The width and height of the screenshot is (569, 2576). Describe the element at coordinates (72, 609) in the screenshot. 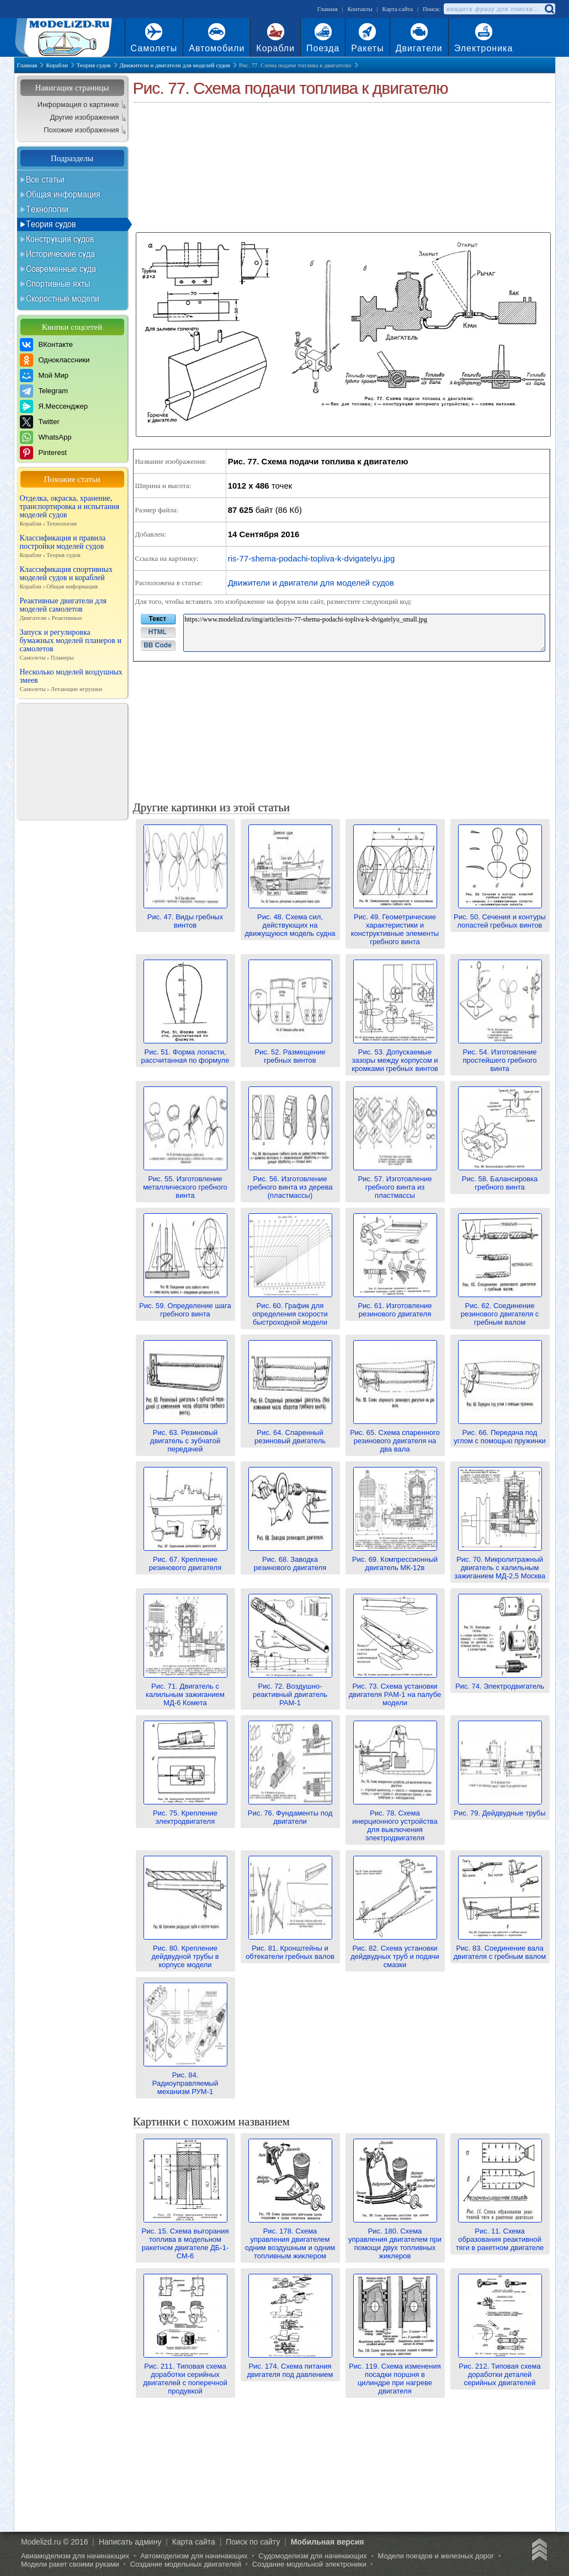

I see `Реактивные двигатели для моделей самолетов` at that location.